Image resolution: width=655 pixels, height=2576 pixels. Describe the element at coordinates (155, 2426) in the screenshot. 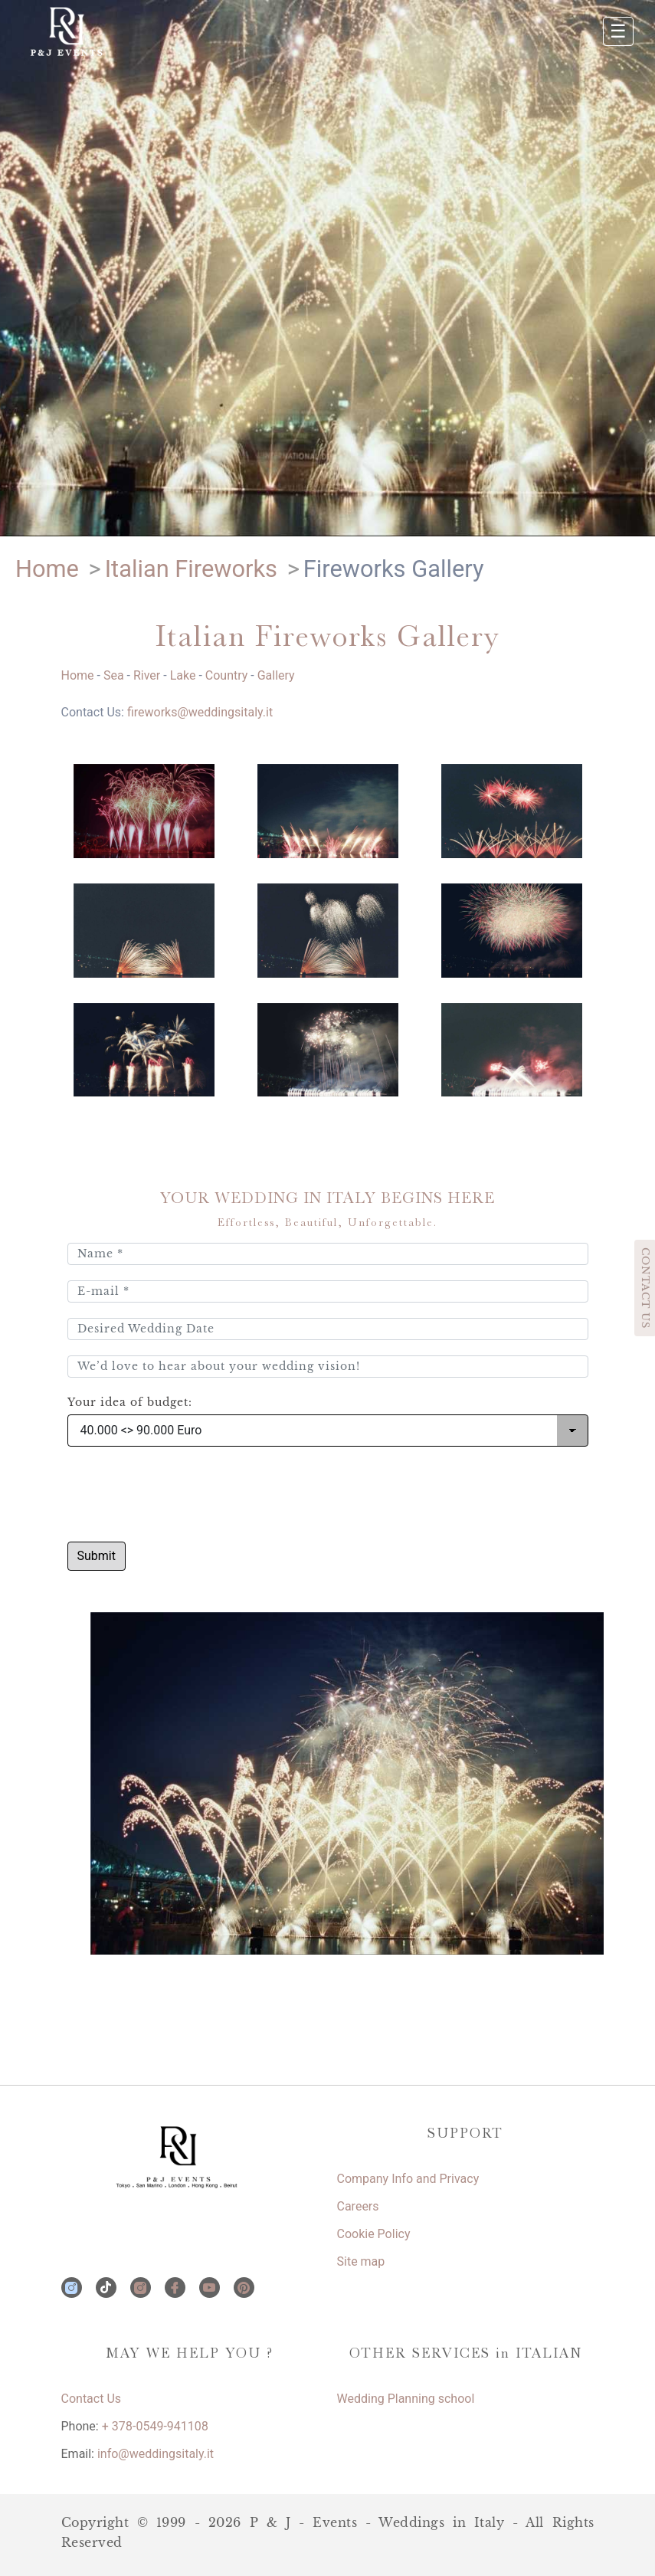

I see `+ 378-0549-941108` at that location.